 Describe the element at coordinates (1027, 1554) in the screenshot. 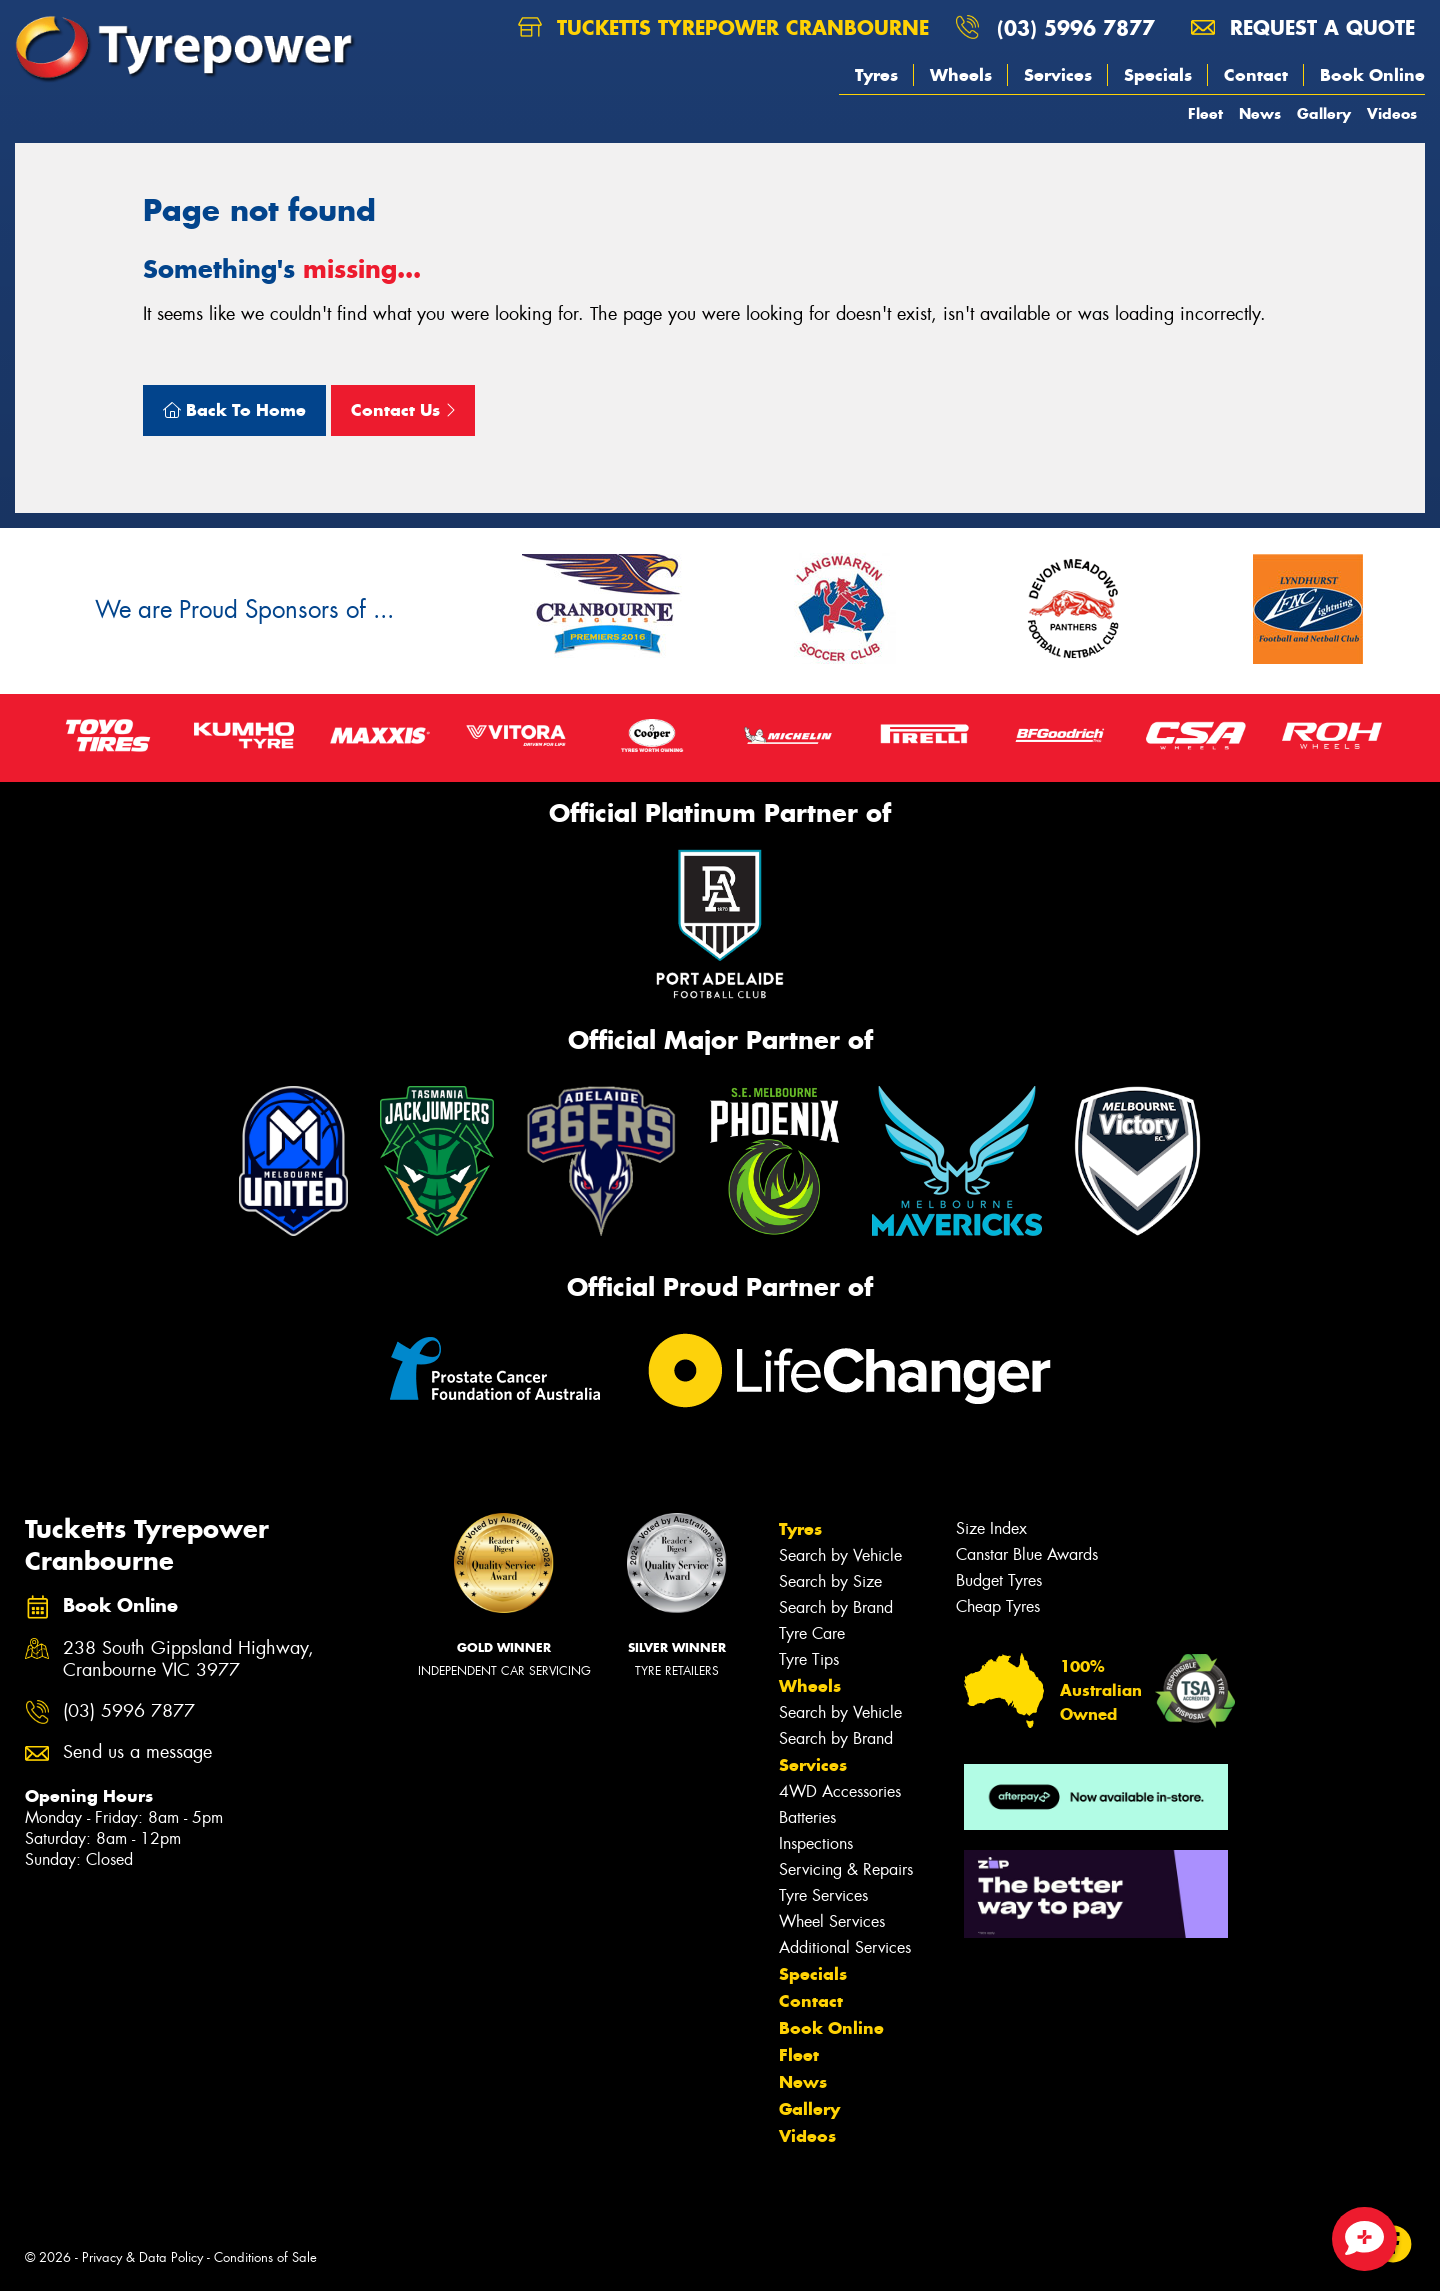

I see `Canstar Blue Awards` at that location.